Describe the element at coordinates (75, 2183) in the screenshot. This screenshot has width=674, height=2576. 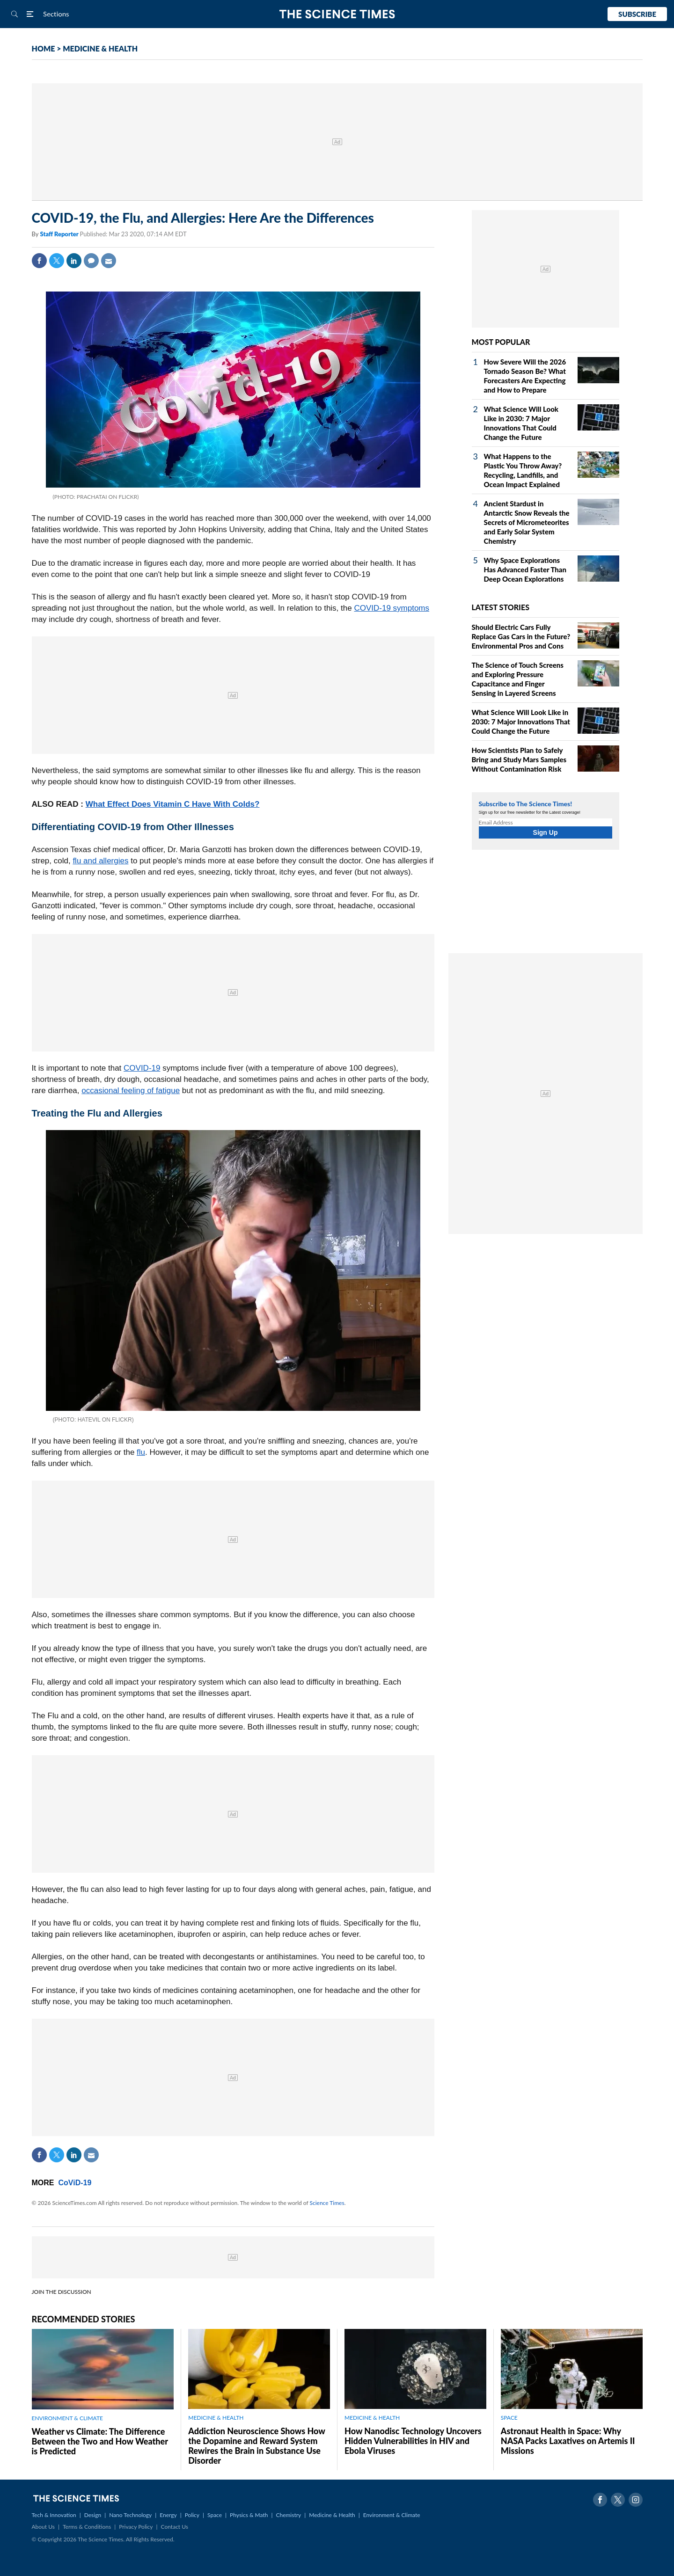
I see `CoViD-19` at that location.